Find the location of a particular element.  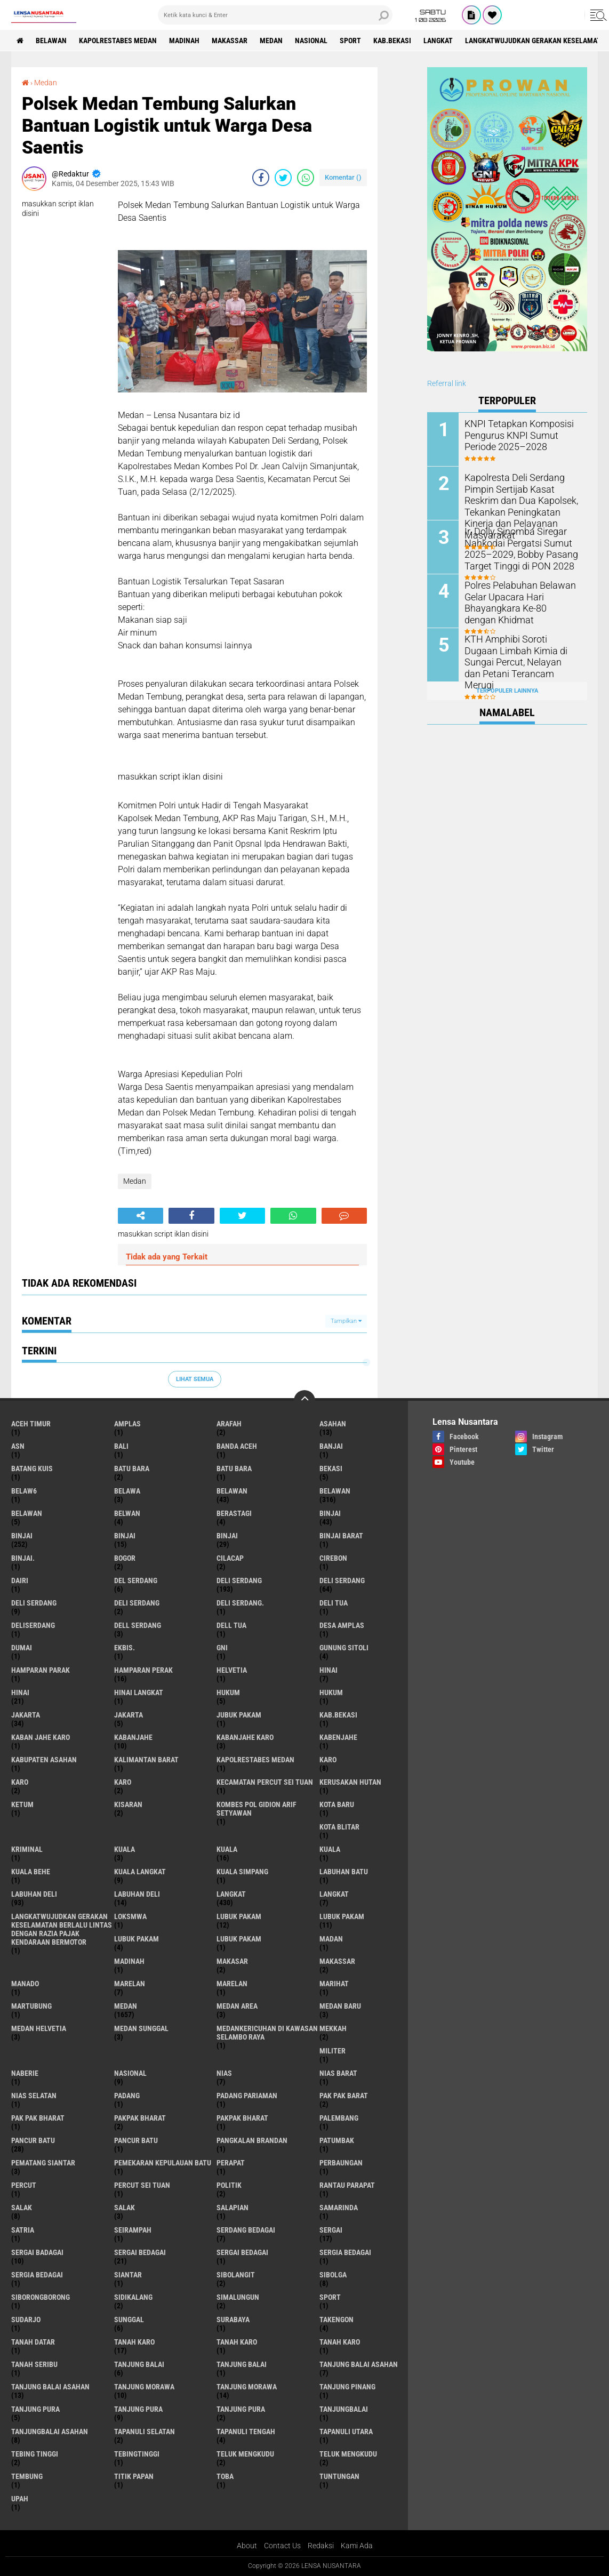

Ir. Dolly Sinomba Siregar Nahkodai Pergatsi Sumut 2025–2029, Bobby Pasang Target Tinggi di PON 2028 is located at coordinates (515, 547).